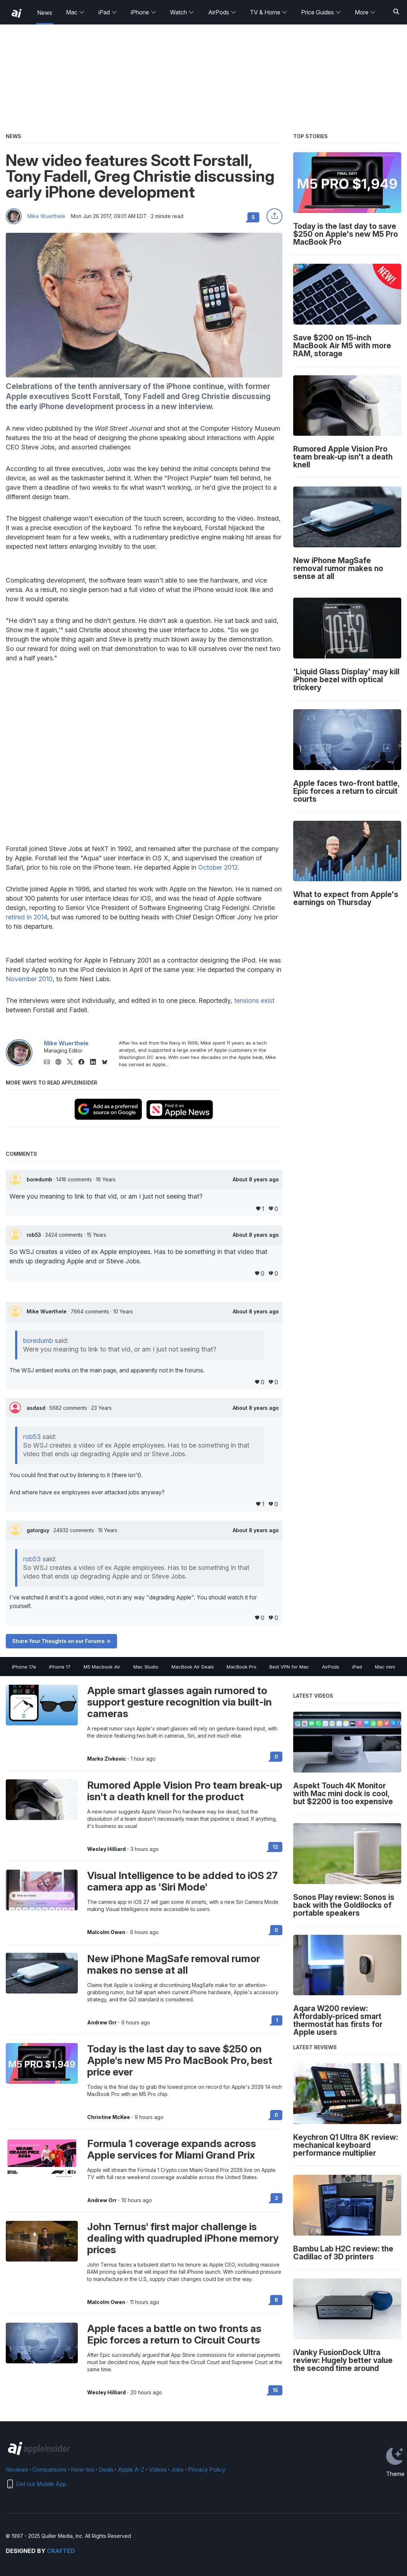 The height and width of the screenshot is (2576, 407). I want to click on New iPhone MagSafe removal rumor makes no sense at all, so click(173, 1964).